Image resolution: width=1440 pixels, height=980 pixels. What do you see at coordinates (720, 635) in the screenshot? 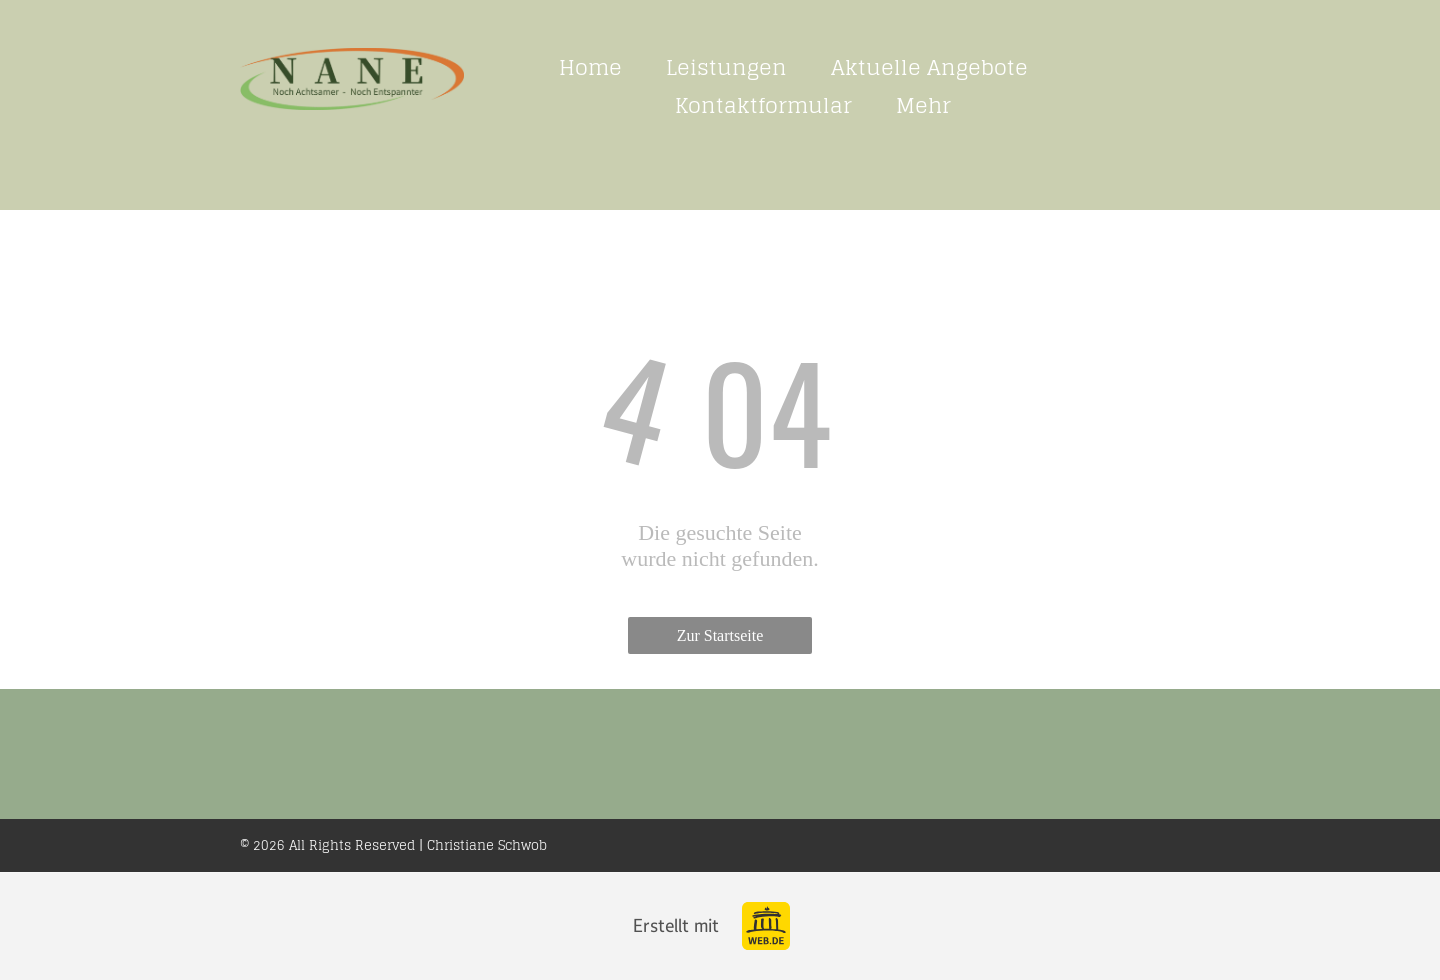
I see `Zur Startseite` at bounding box center [720, 635].